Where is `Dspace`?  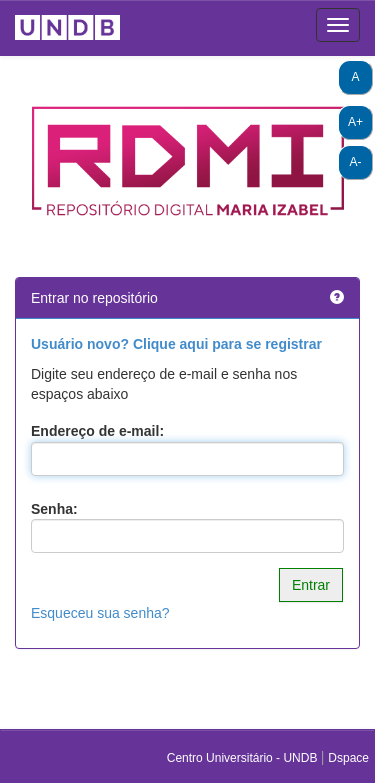
Dspace is located at coordinates (348, 758).